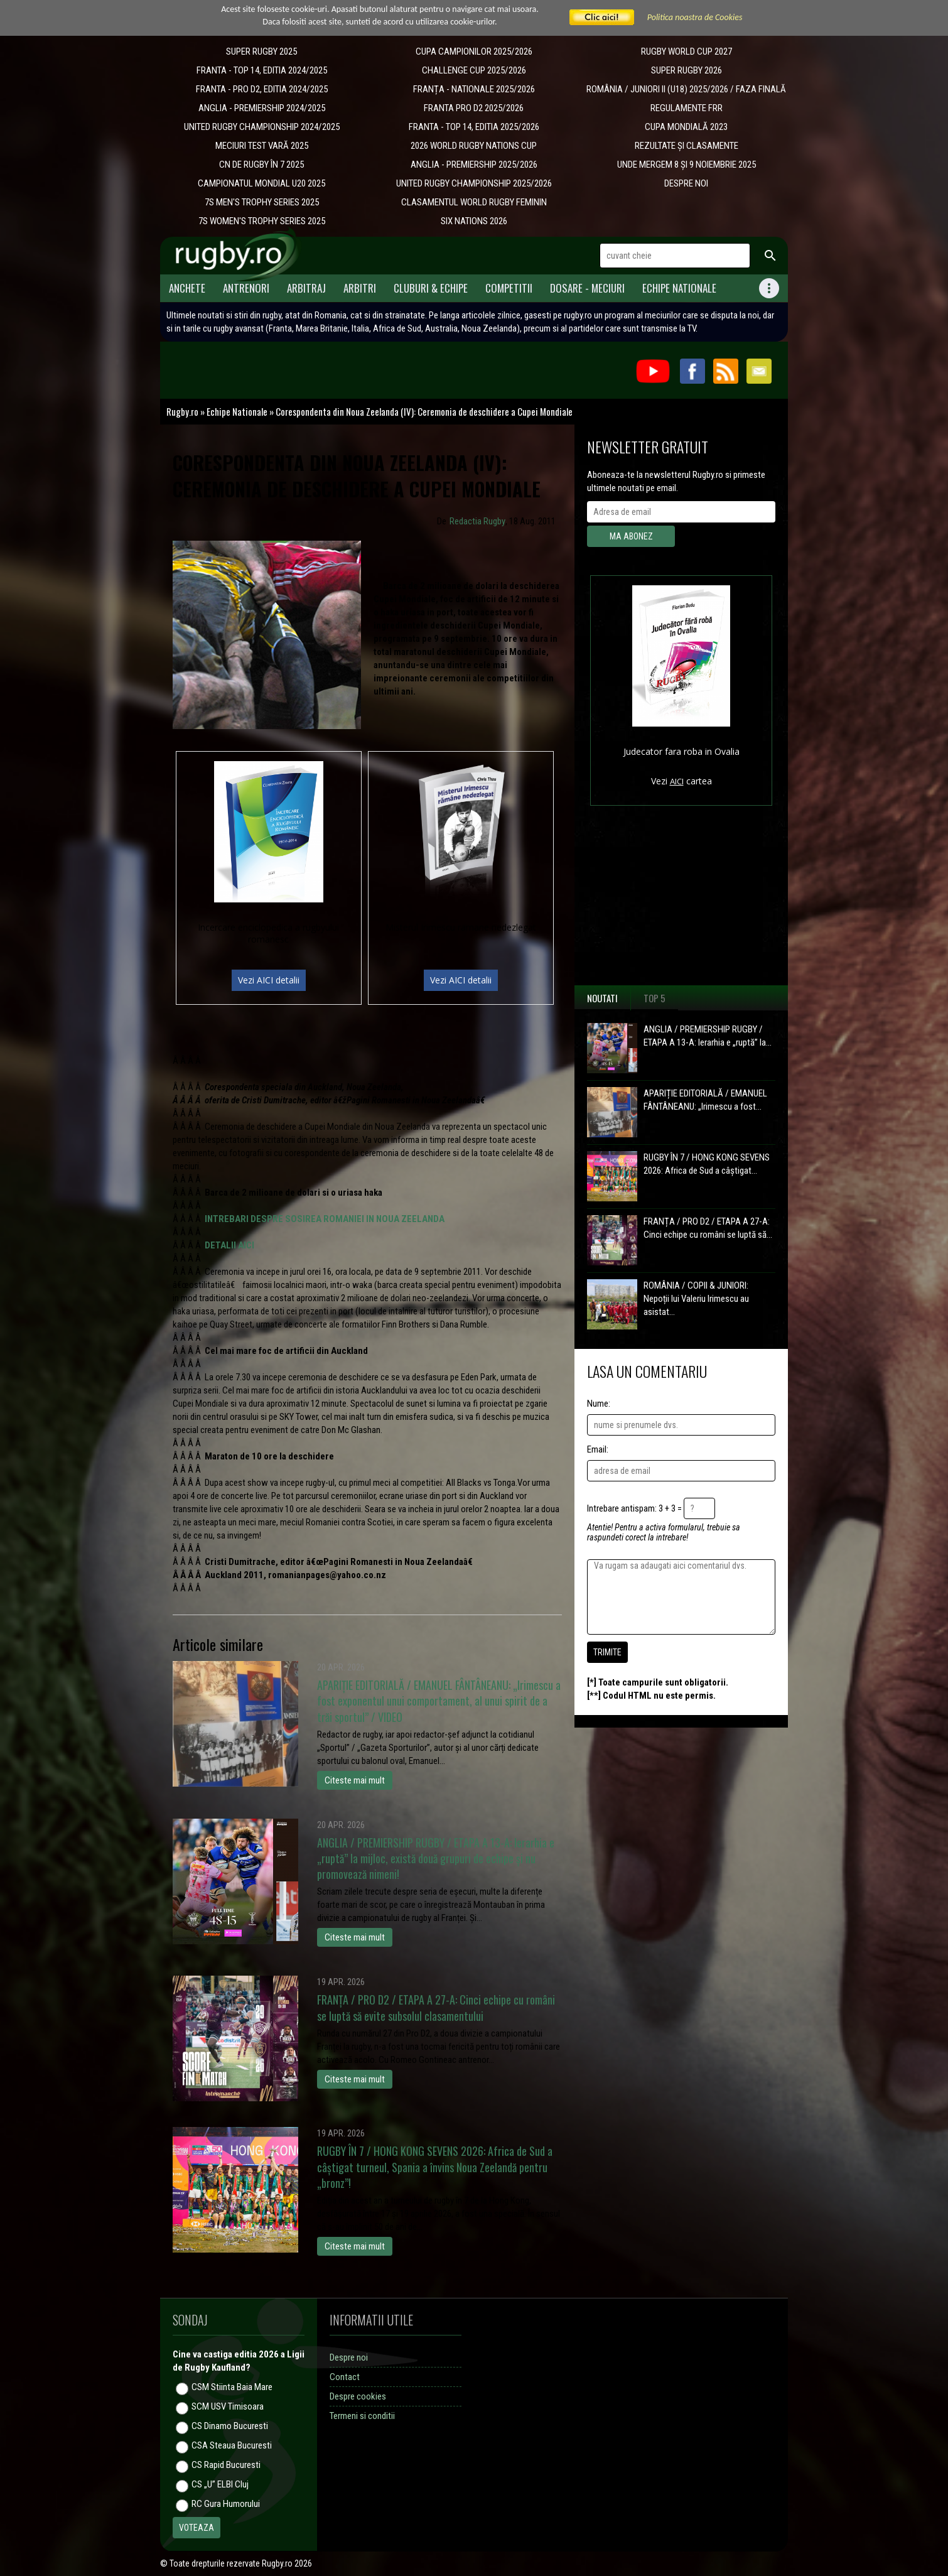  What do you see at coordinates (474, 51) in the screenshot?
I see `CUPA CAMPIONILOR 2025/2026` at bounding box center [474, 51].